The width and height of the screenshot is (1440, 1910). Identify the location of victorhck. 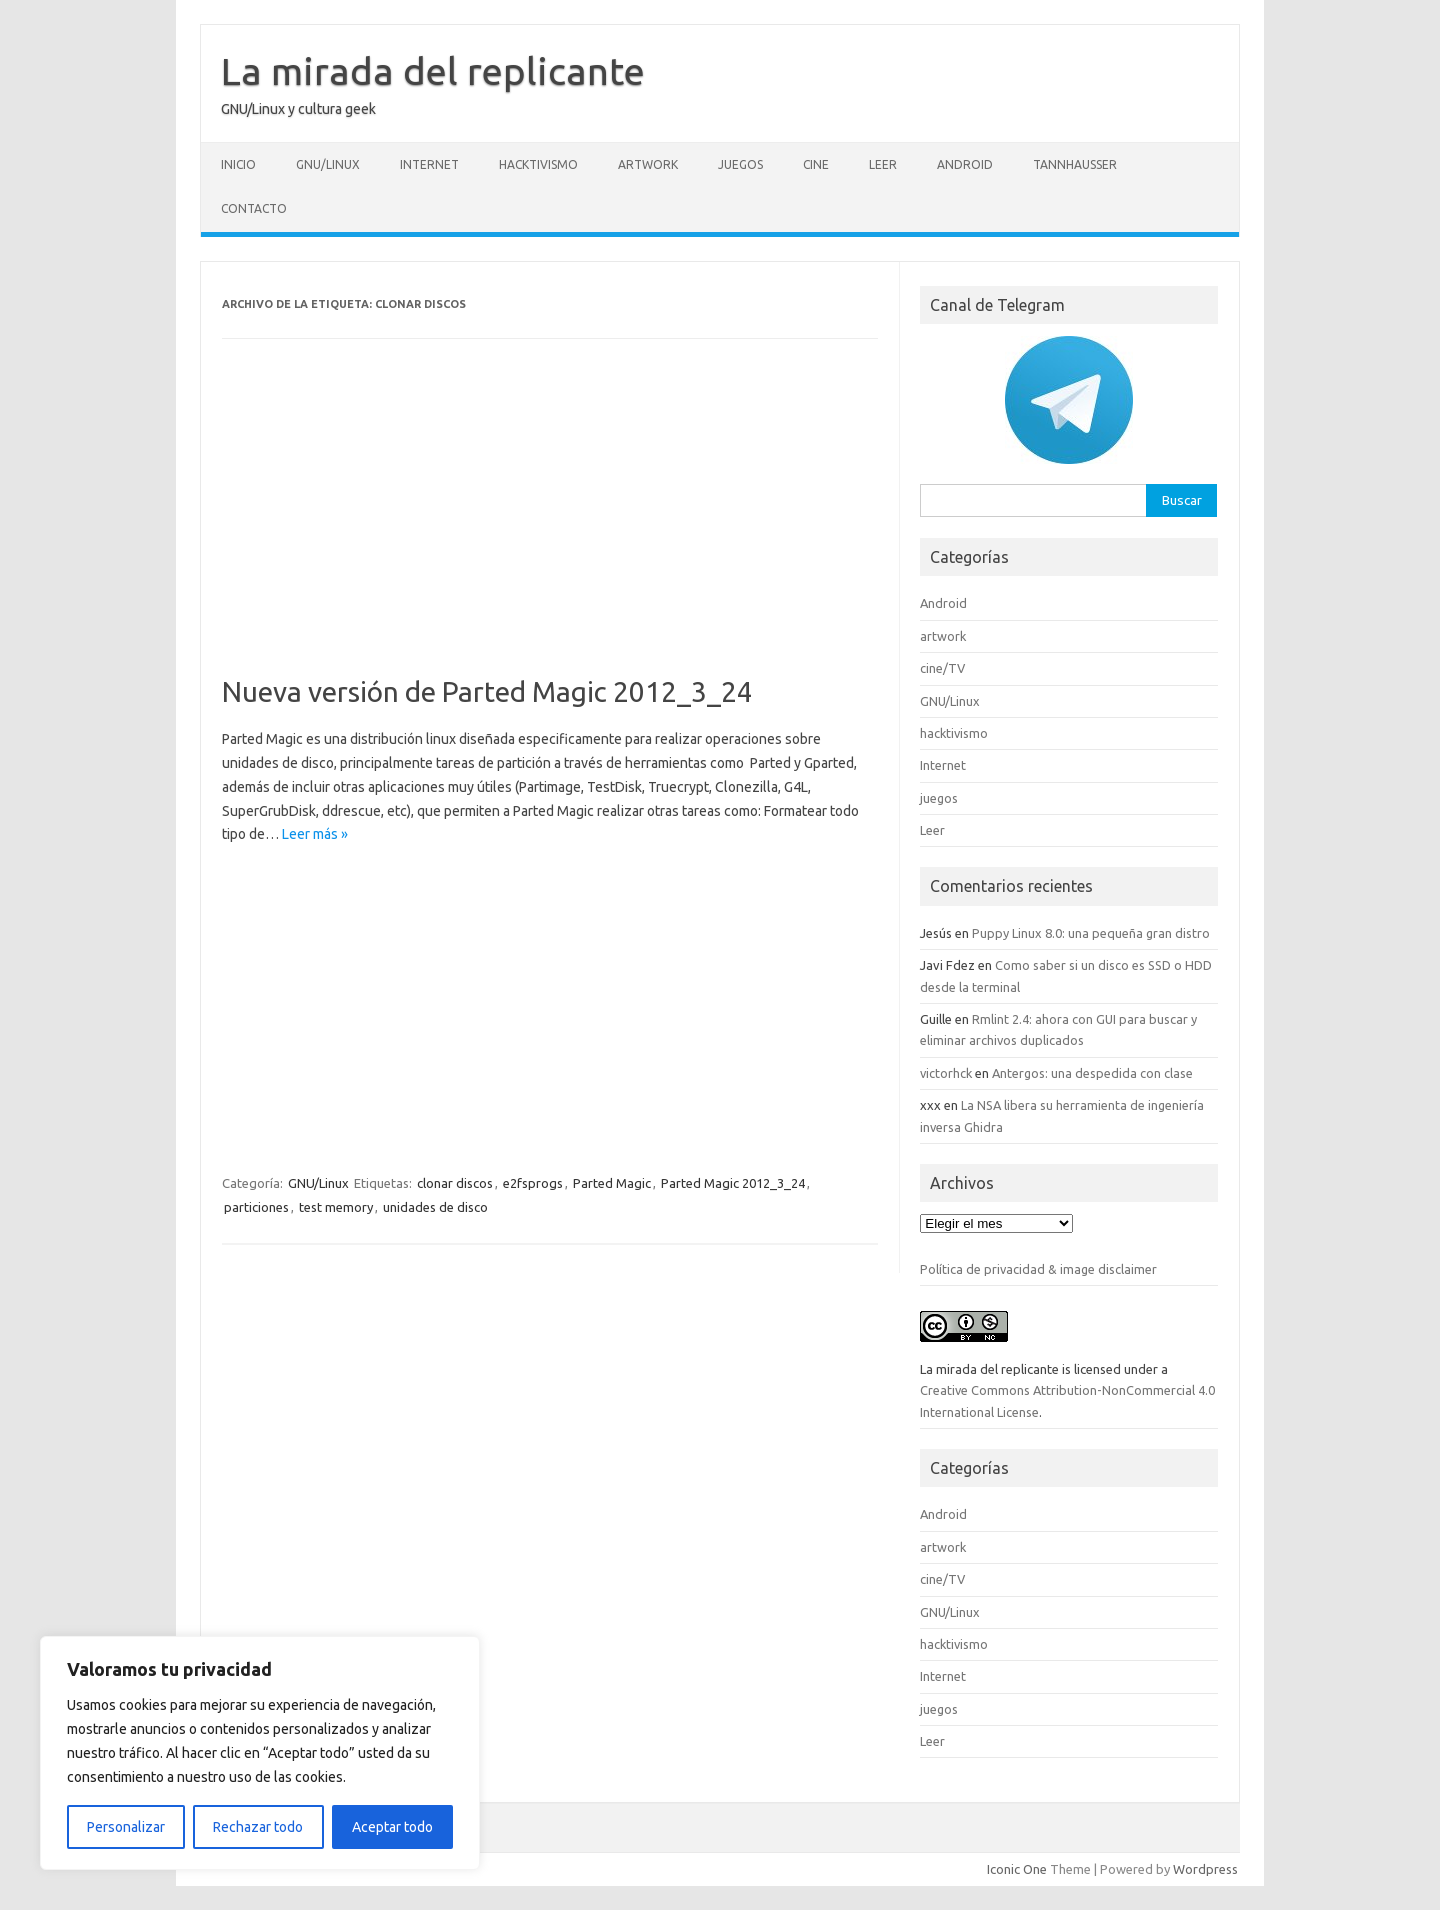
(946, 1073).